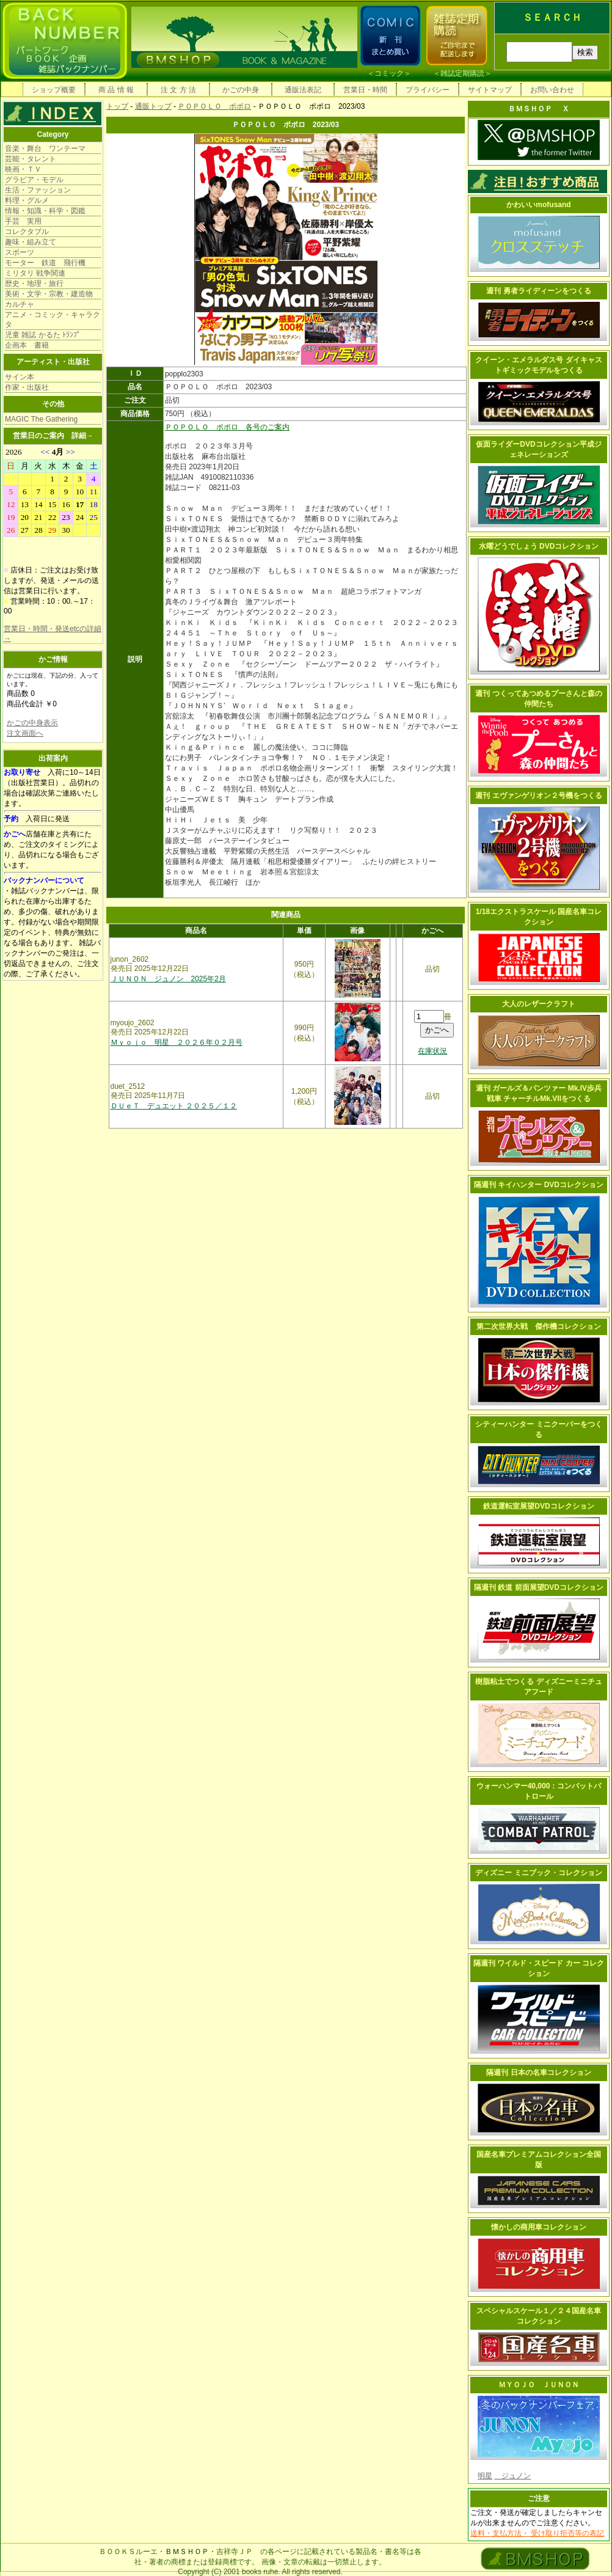 This screenshot has width=612, height=2576. I want to click on グラビア・モデル, so click(34, 179).